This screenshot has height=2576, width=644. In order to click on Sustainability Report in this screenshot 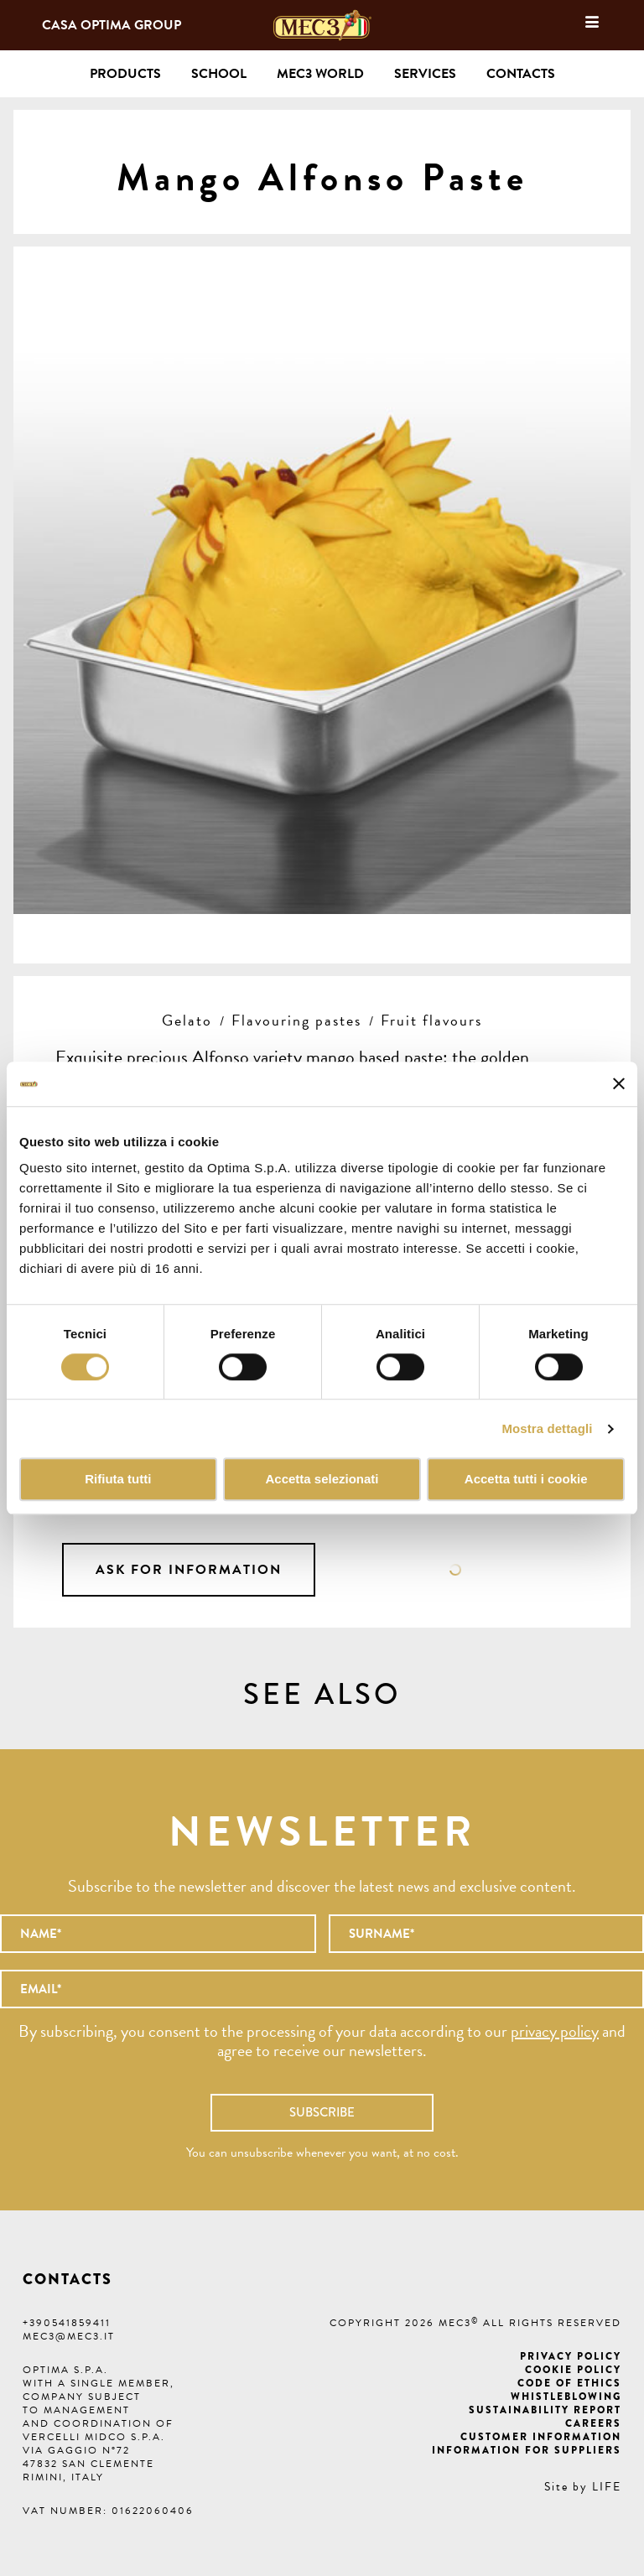, I will do `click(545, 2410)`.